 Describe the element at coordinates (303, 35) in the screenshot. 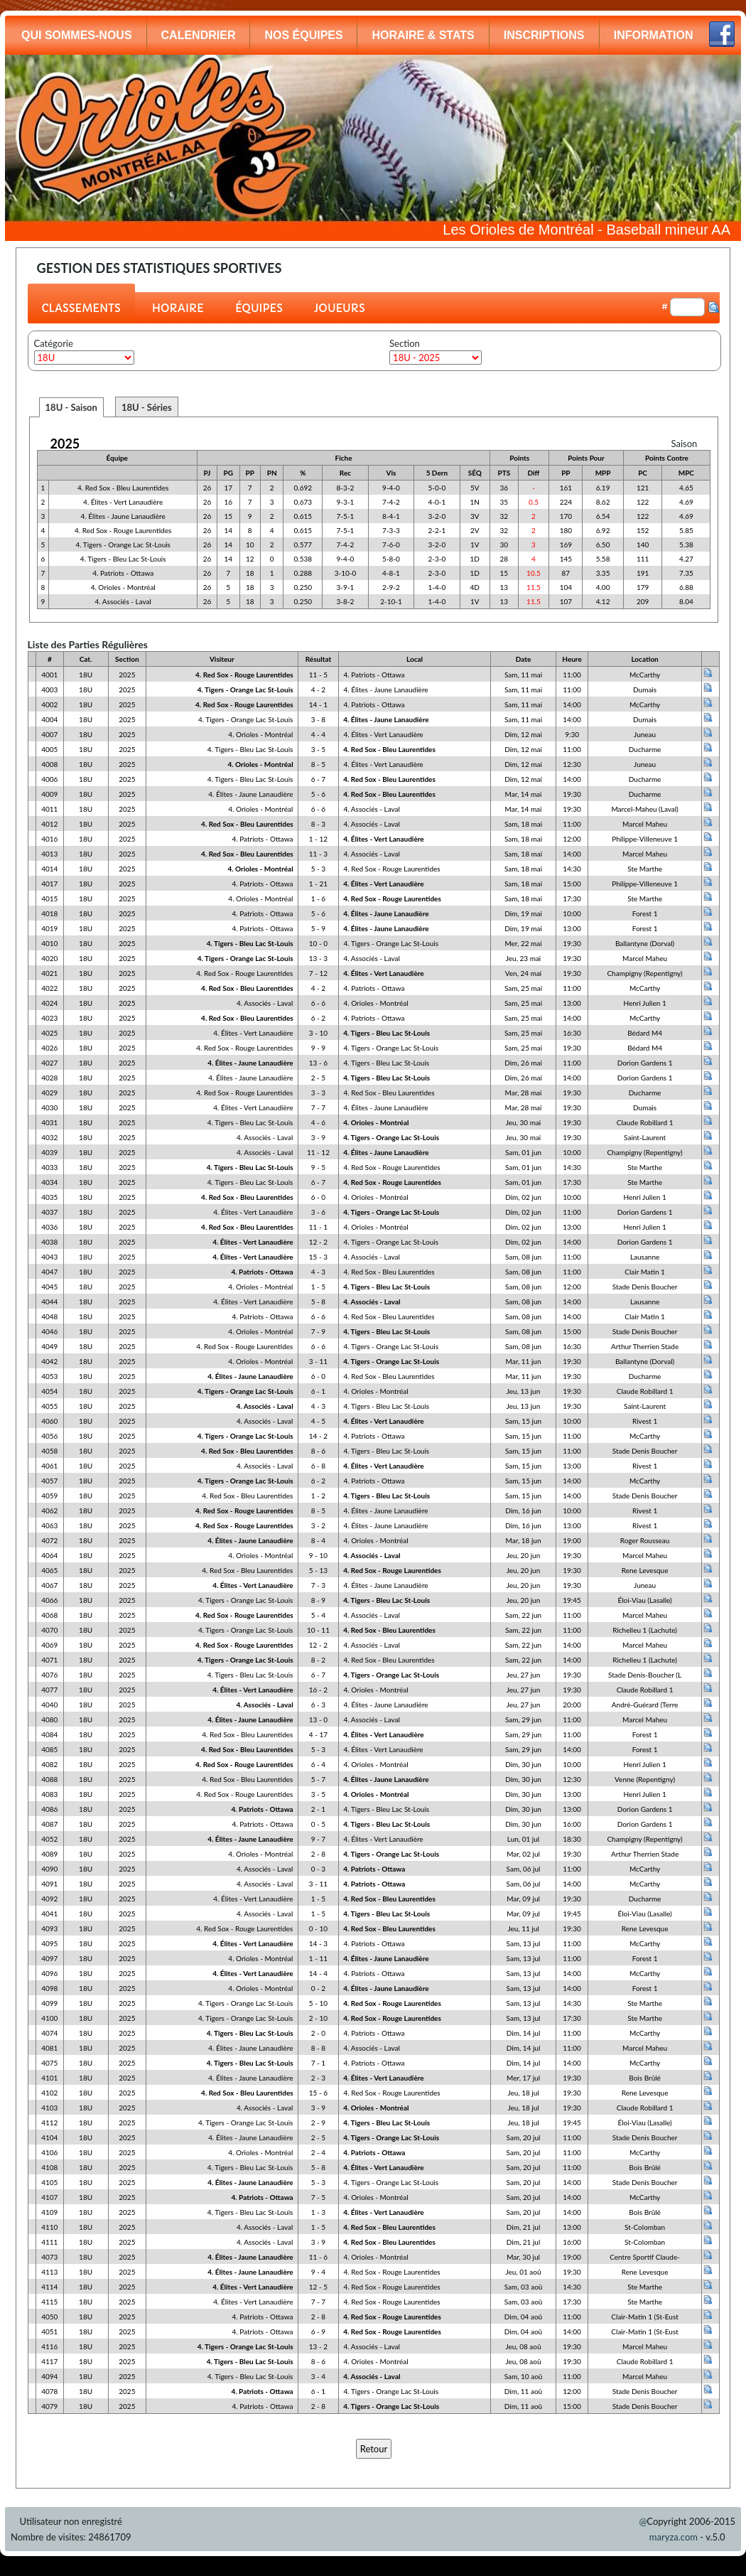

I see `NOS ÉQUIPES` at that location.